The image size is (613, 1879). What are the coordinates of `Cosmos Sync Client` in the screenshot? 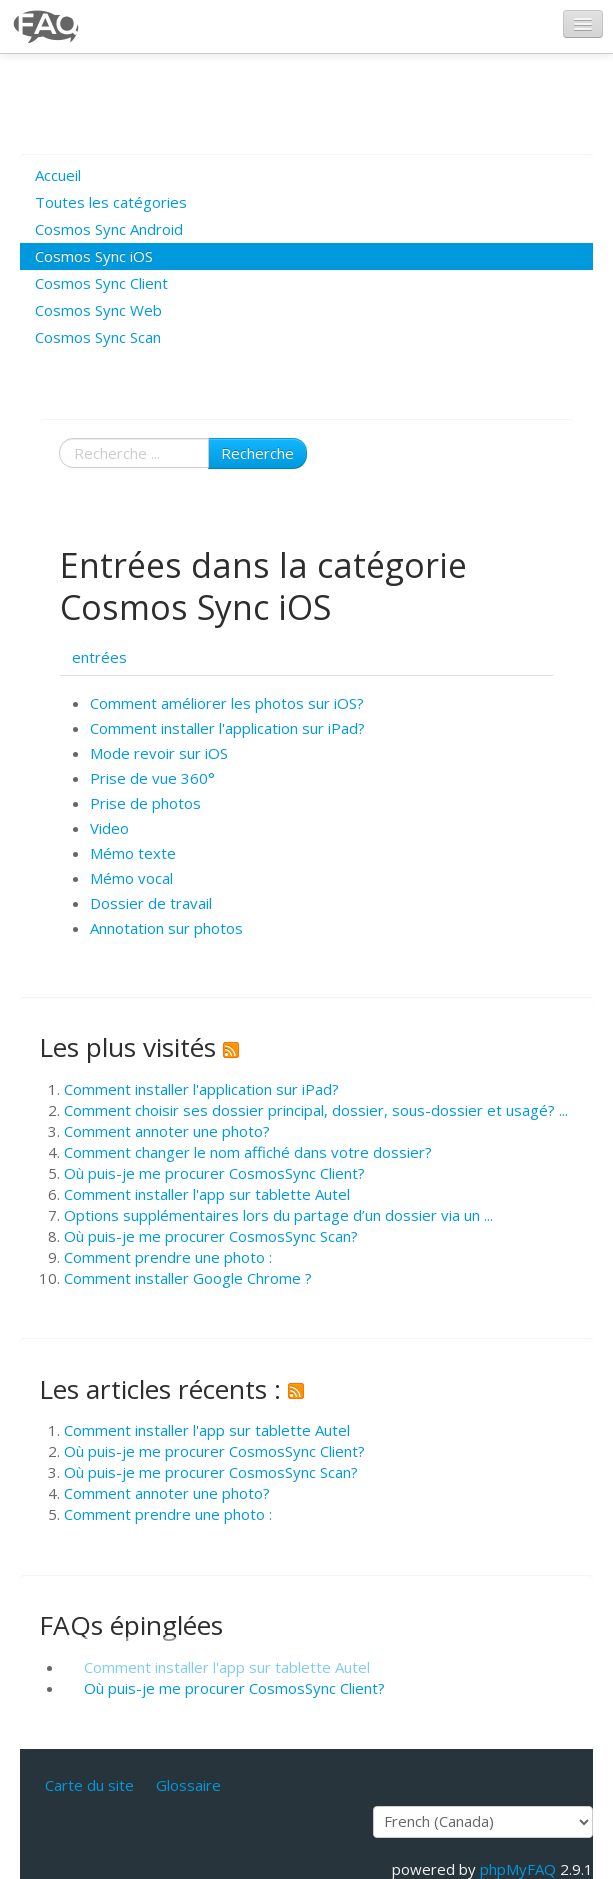 It's located at (101, 283).